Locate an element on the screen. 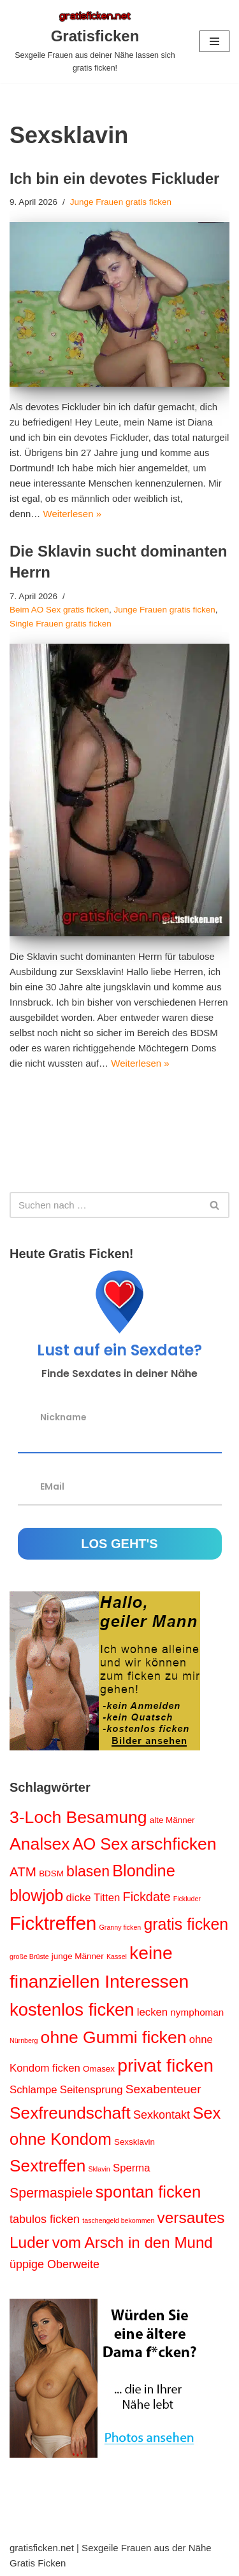 The width and height of the screenshot is (239, 2576). Fickluder [Fickluder (1 Eintrag)] is located at coordinates (187, 1898).